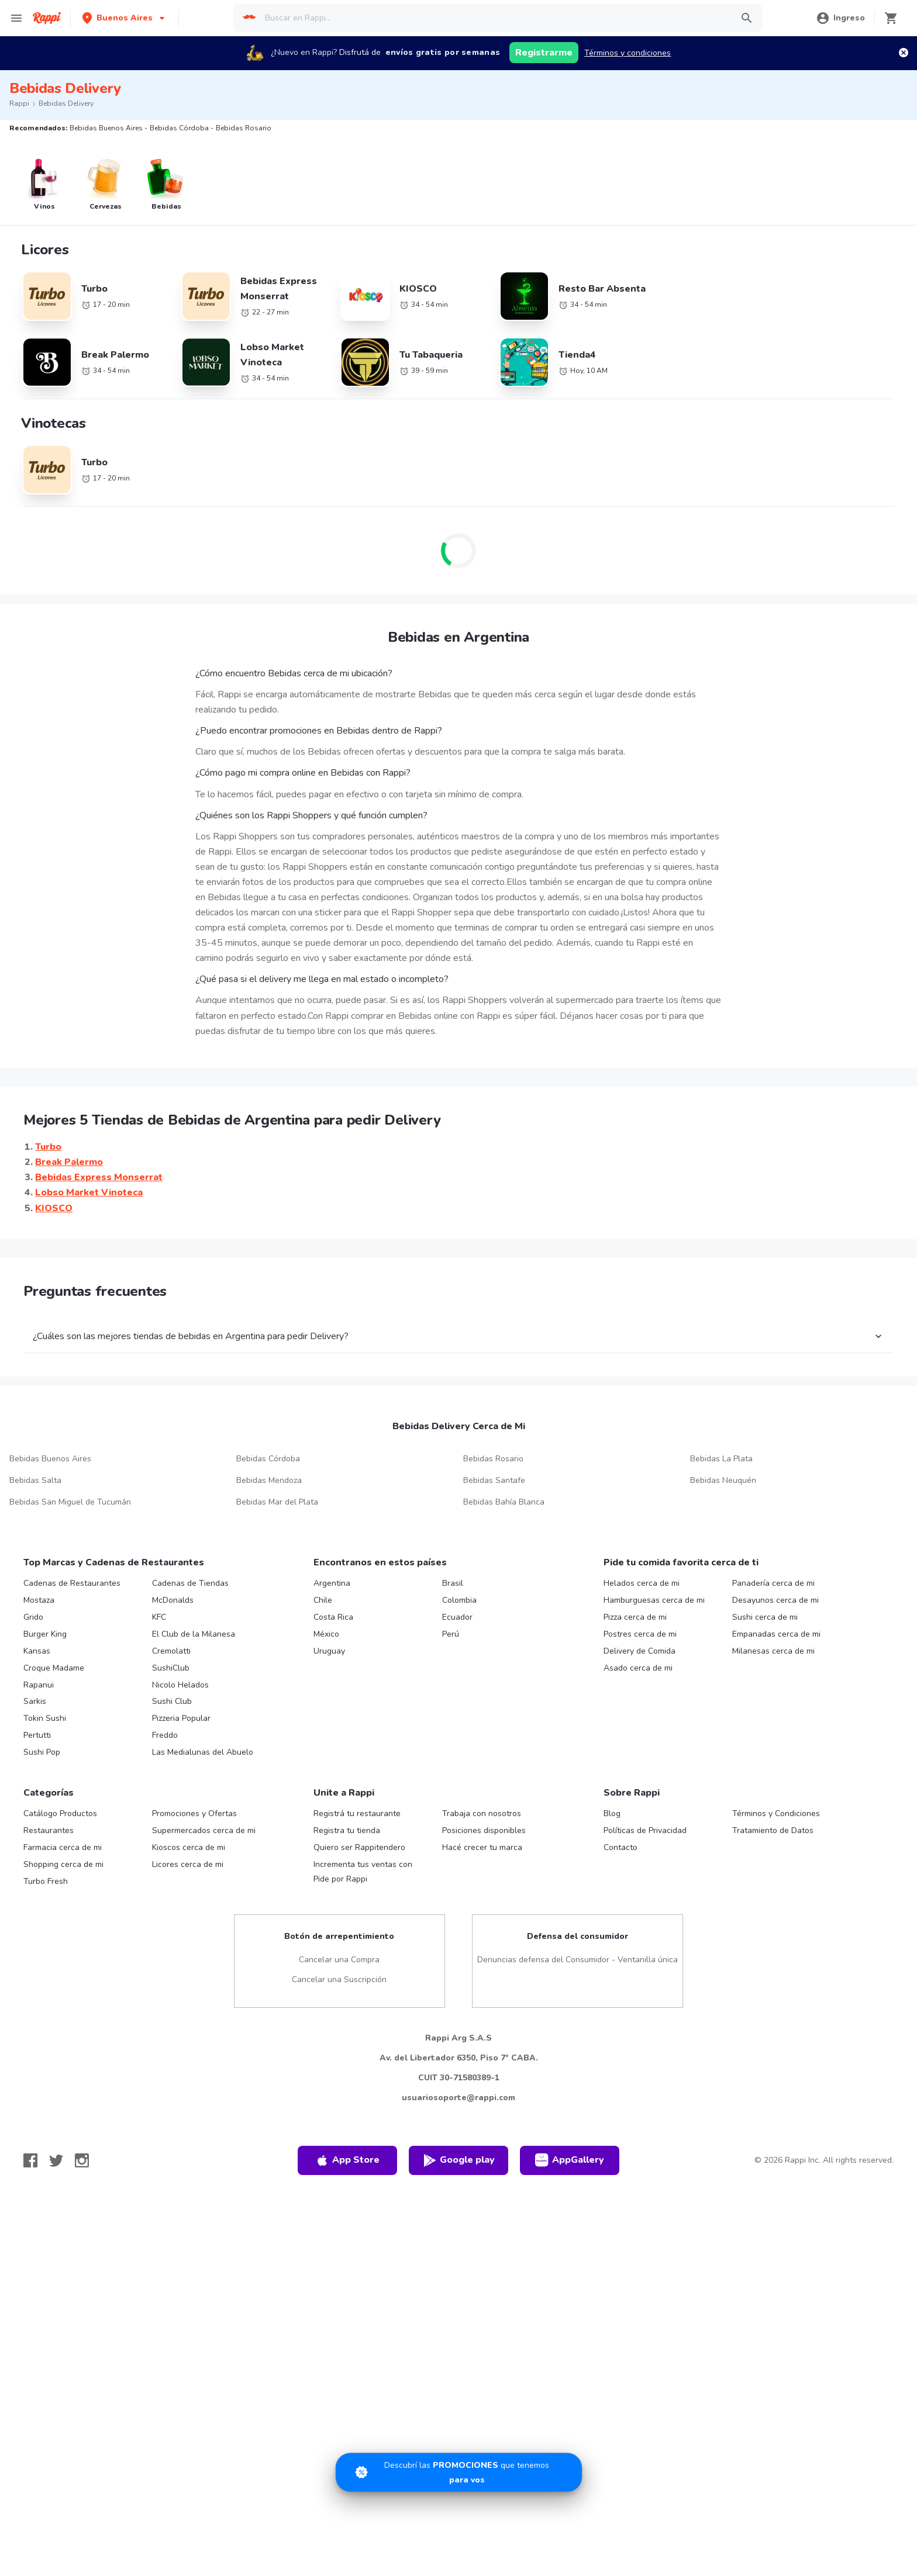 Image resolution: width=917 pixels, height=2576 pixels. Describe the element at coordinates (170, 1667) in the screenshot. I see `SushiClub` at that location.